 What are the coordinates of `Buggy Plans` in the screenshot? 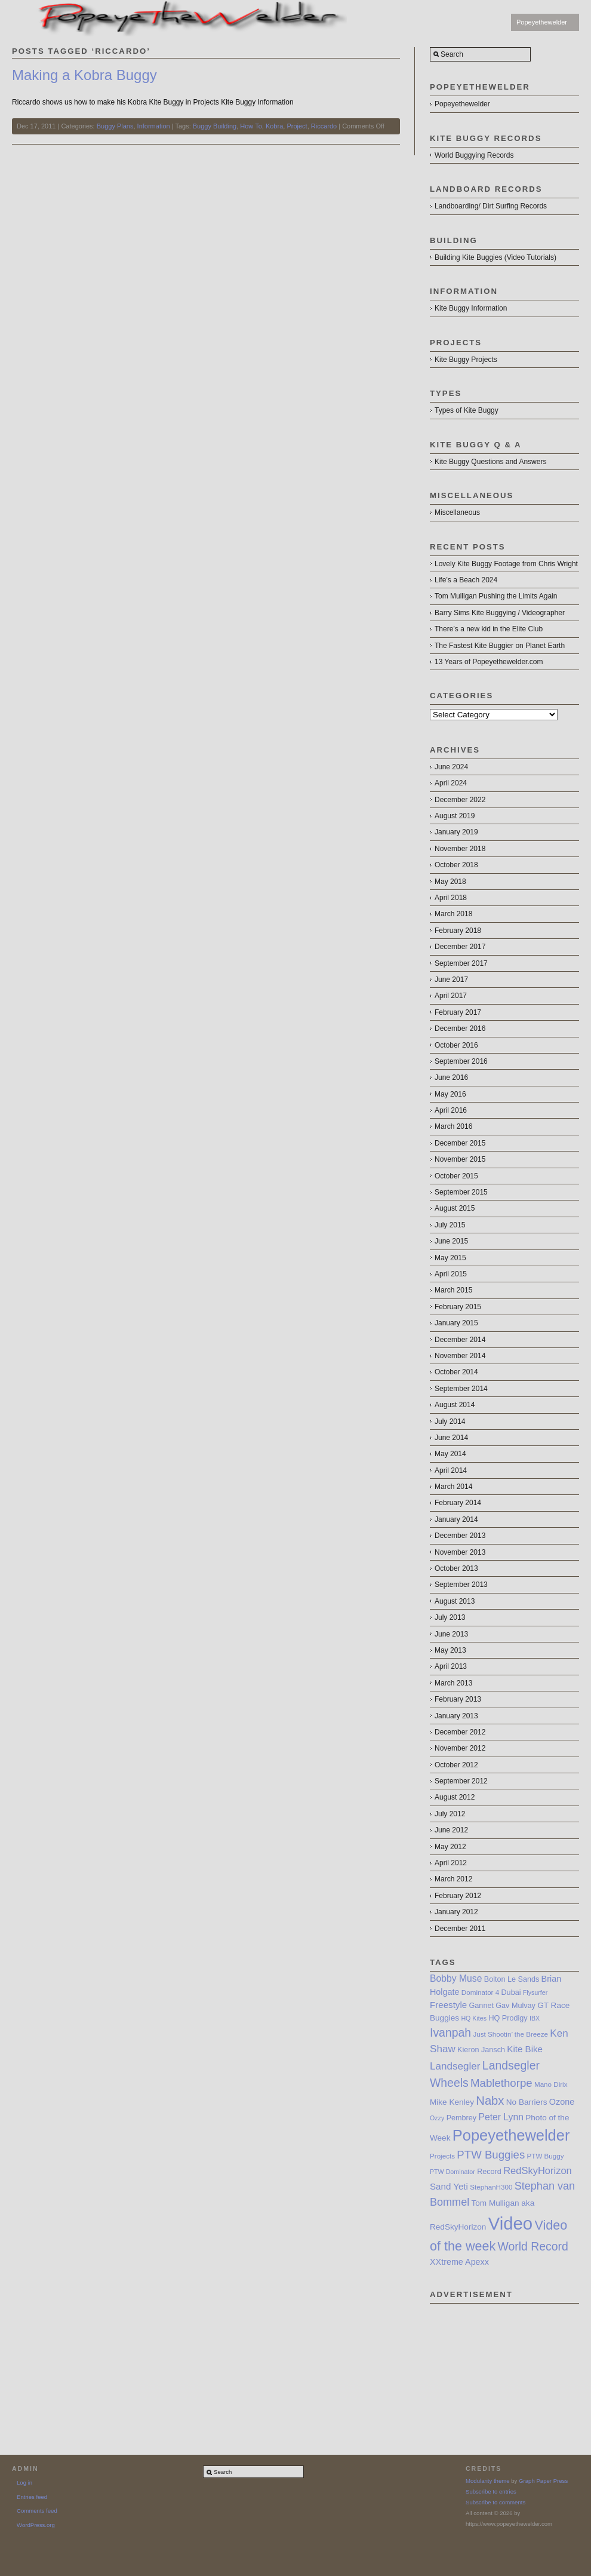 It's located at (115, 126).